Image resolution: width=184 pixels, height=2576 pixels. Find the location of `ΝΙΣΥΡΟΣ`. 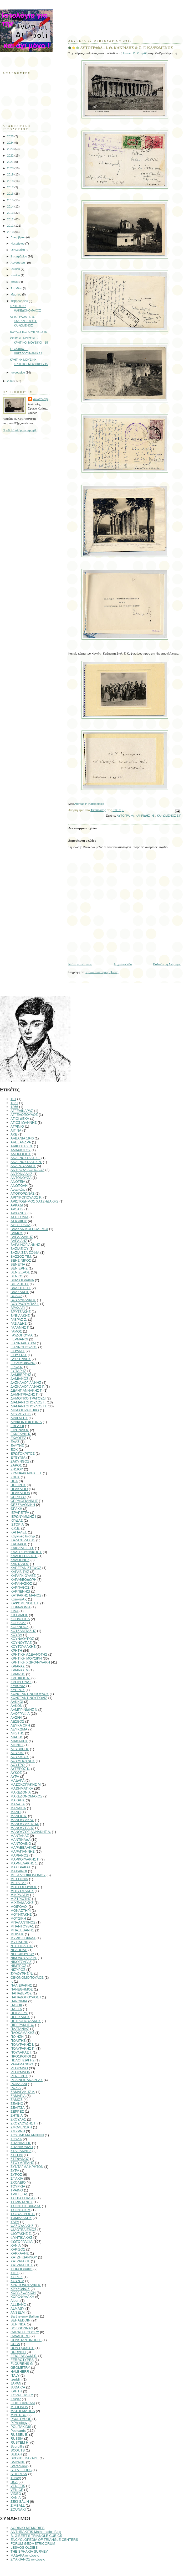

ΝΙΣΥΡΟΣ is located at coordinates (18, 1970).